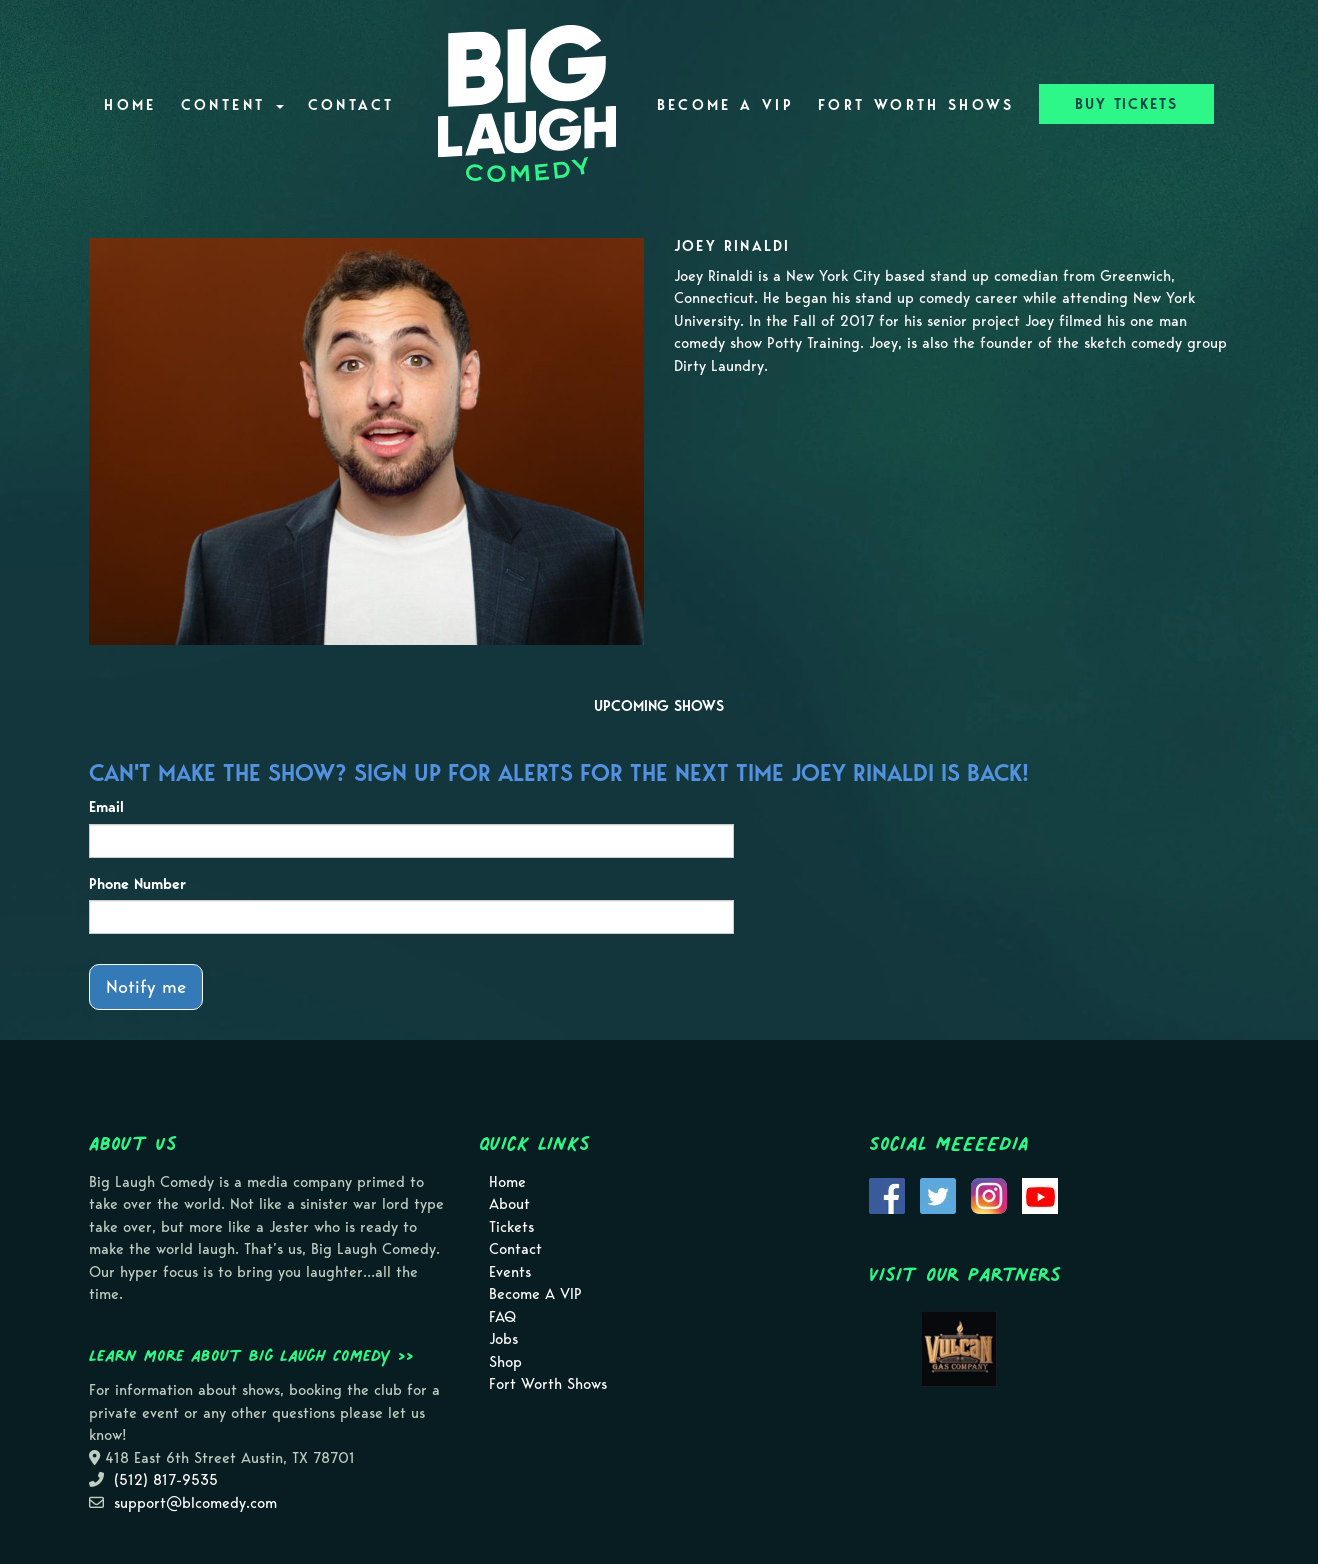 The height and width of the screenshot is (1564, 1318). Describe the element at coordinates (887, 1194) in the screenshot. I see `[Visit Facebook Page]` at that location.